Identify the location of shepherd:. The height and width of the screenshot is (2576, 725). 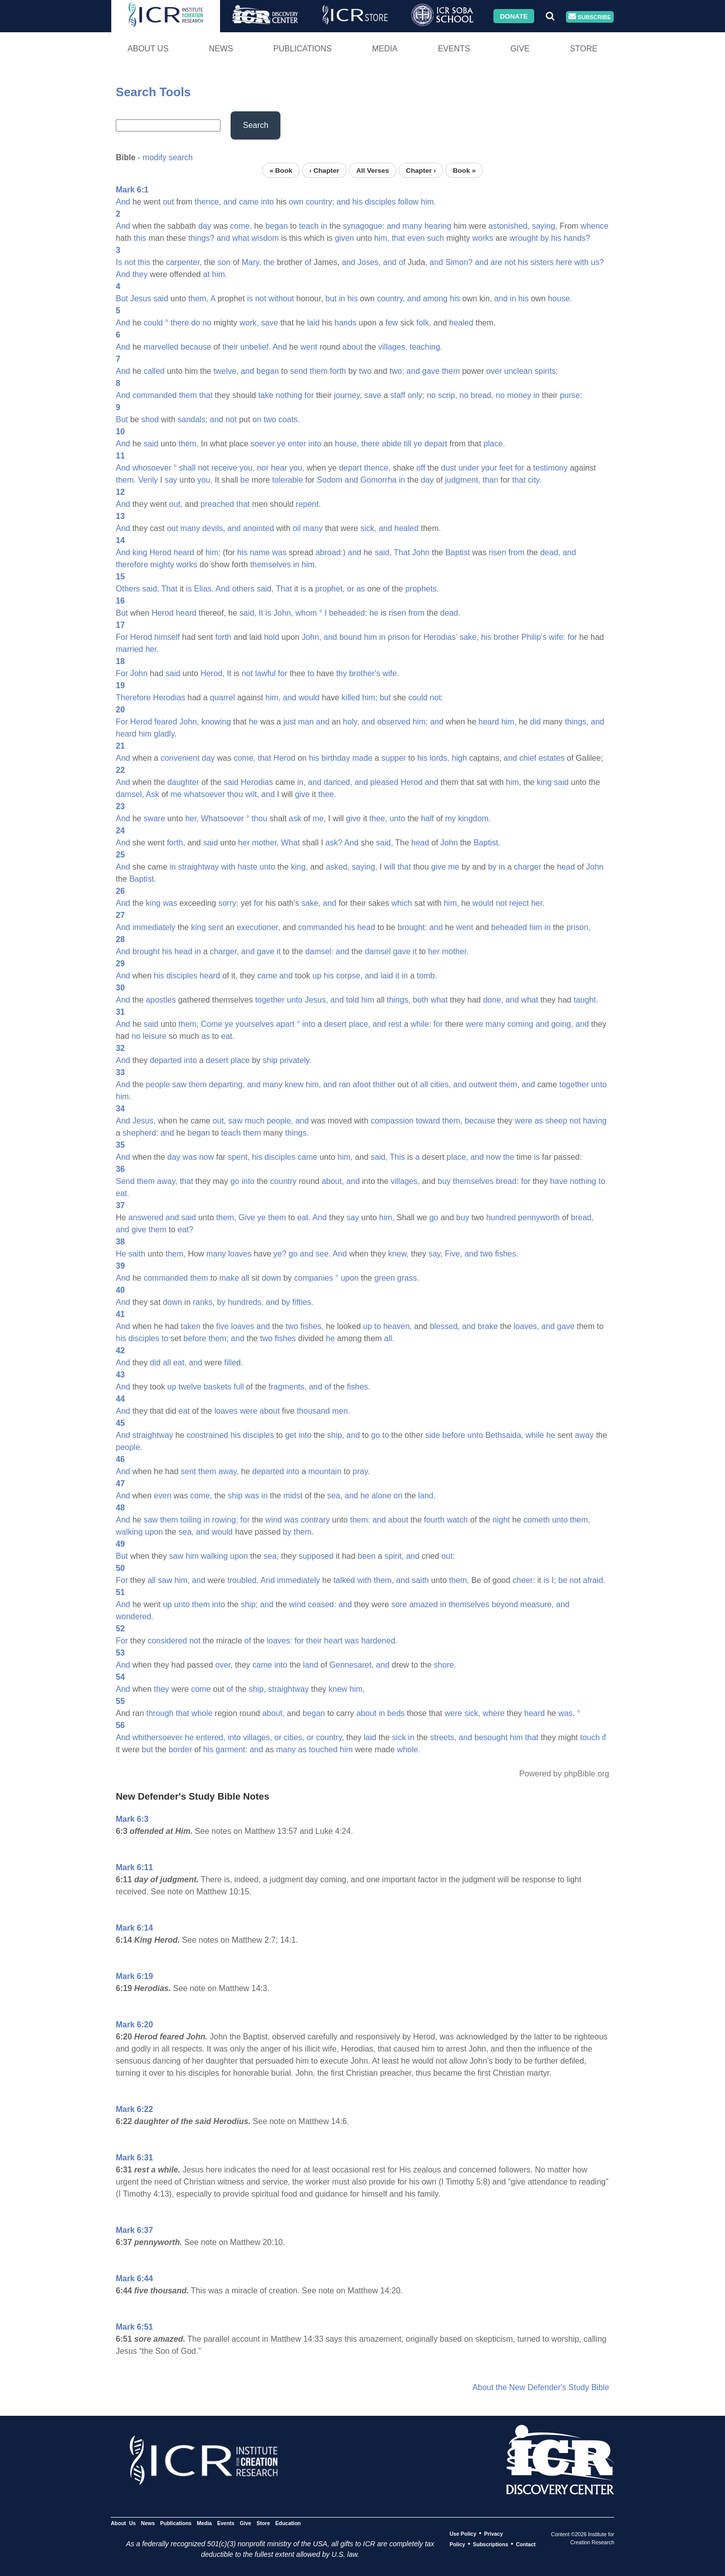
(140, 1133).